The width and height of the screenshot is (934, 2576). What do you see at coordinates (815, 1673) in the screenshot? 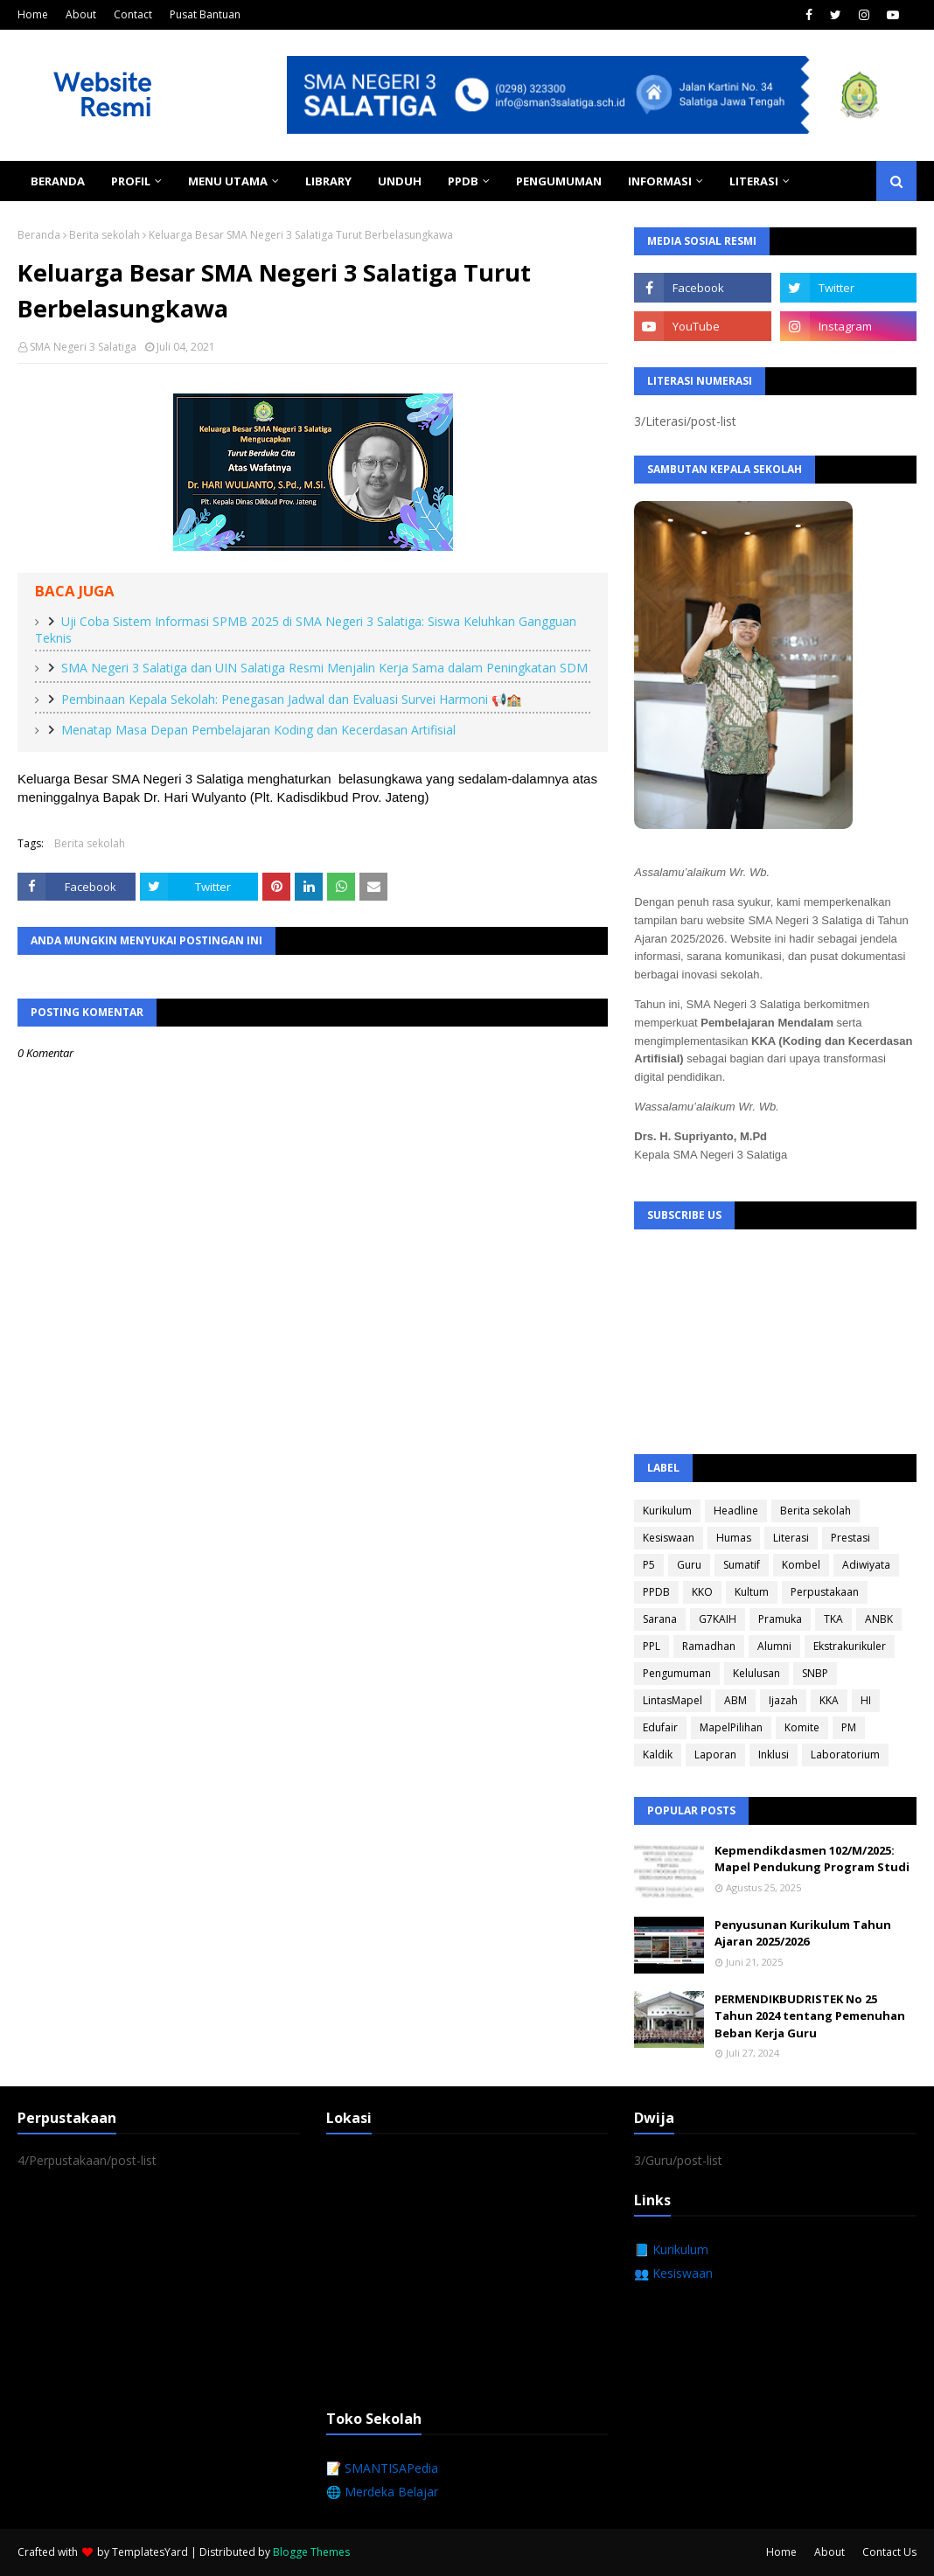
I see `SNBP` at bounding box center [815, 1673].